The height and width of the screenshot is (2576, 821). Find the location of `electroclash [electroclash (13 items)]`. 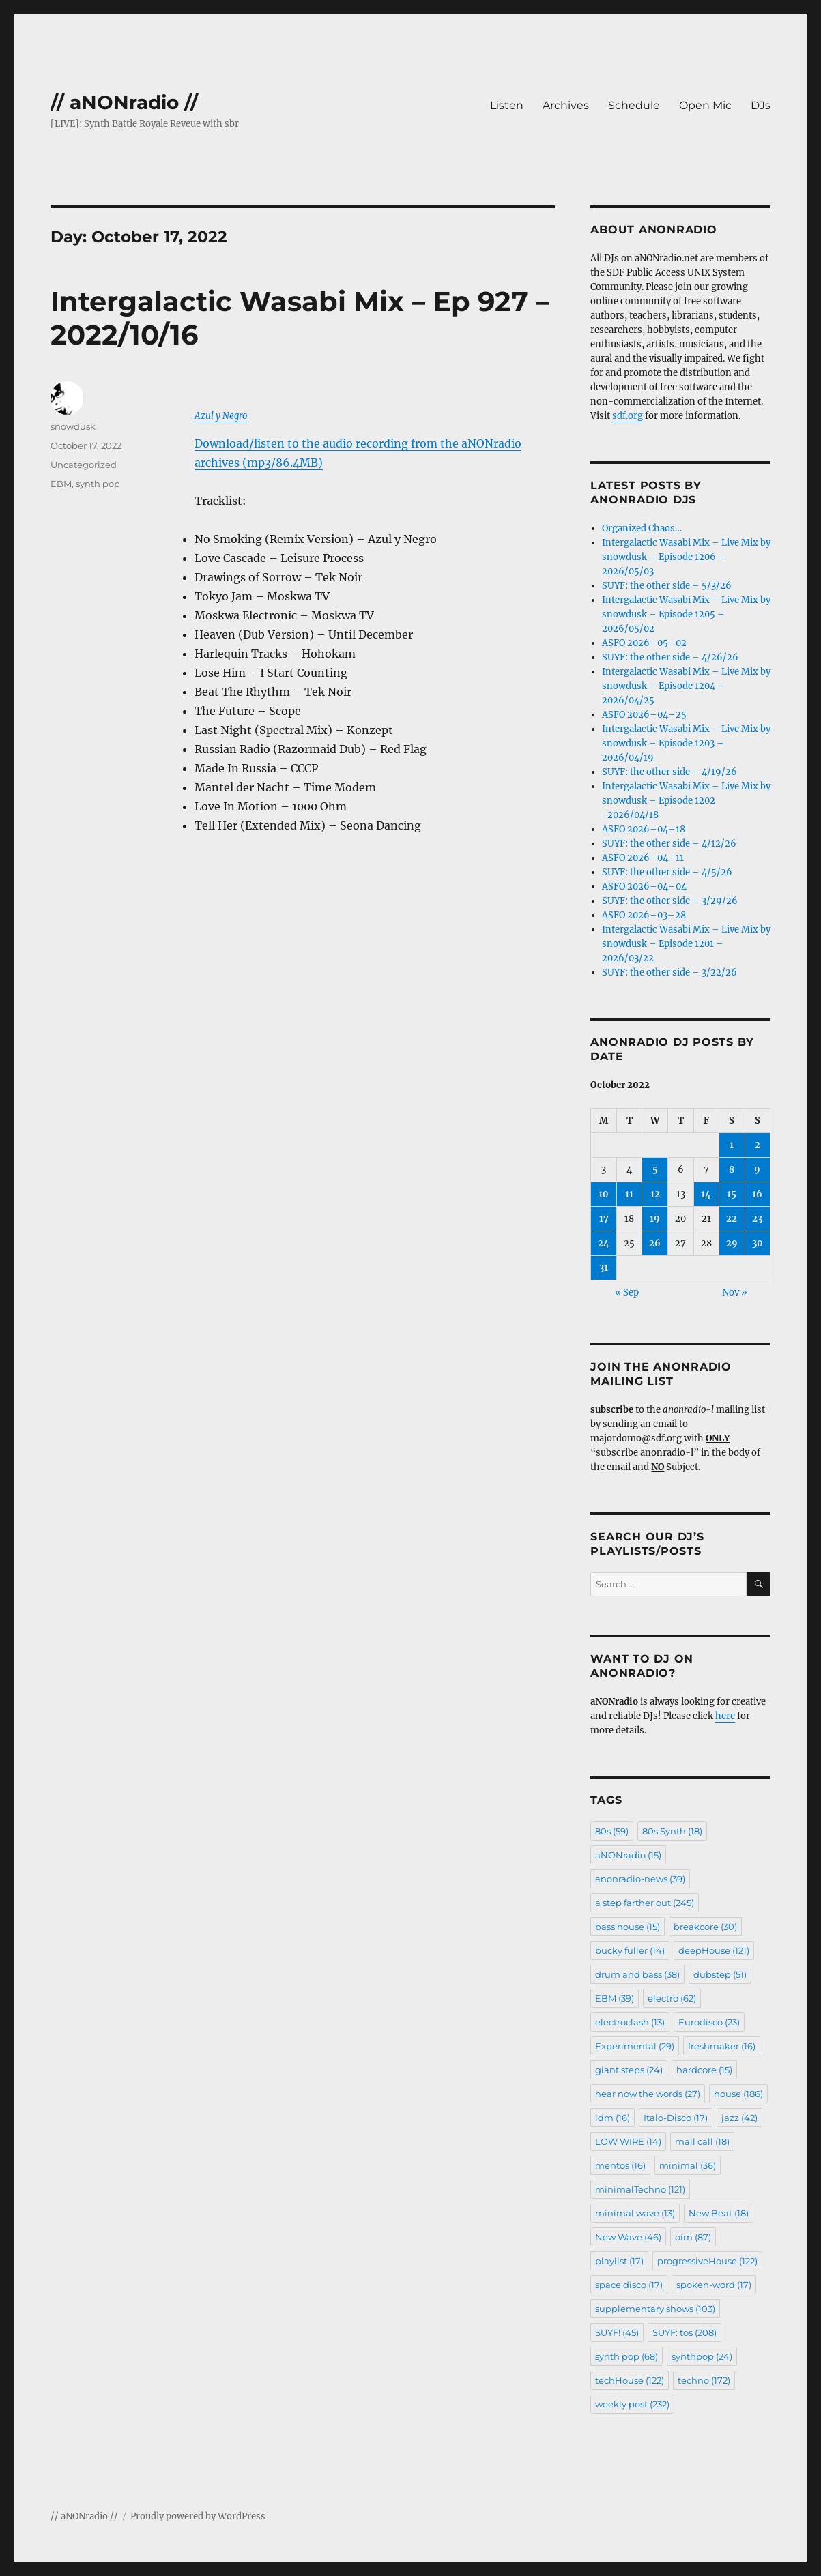

electroclash [electroclash (13 items)] is located at coordinates (630, 2022).